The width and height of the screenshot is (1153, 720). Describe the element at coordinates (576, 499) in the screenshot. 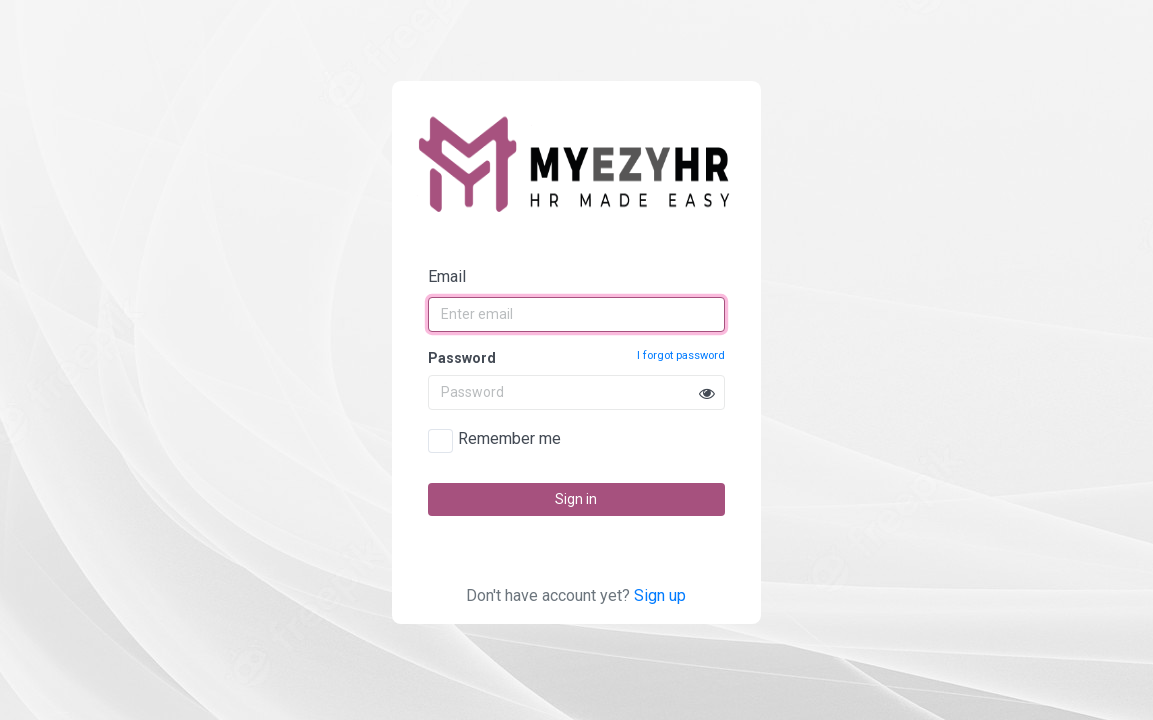

I see `Sign in` at that location.